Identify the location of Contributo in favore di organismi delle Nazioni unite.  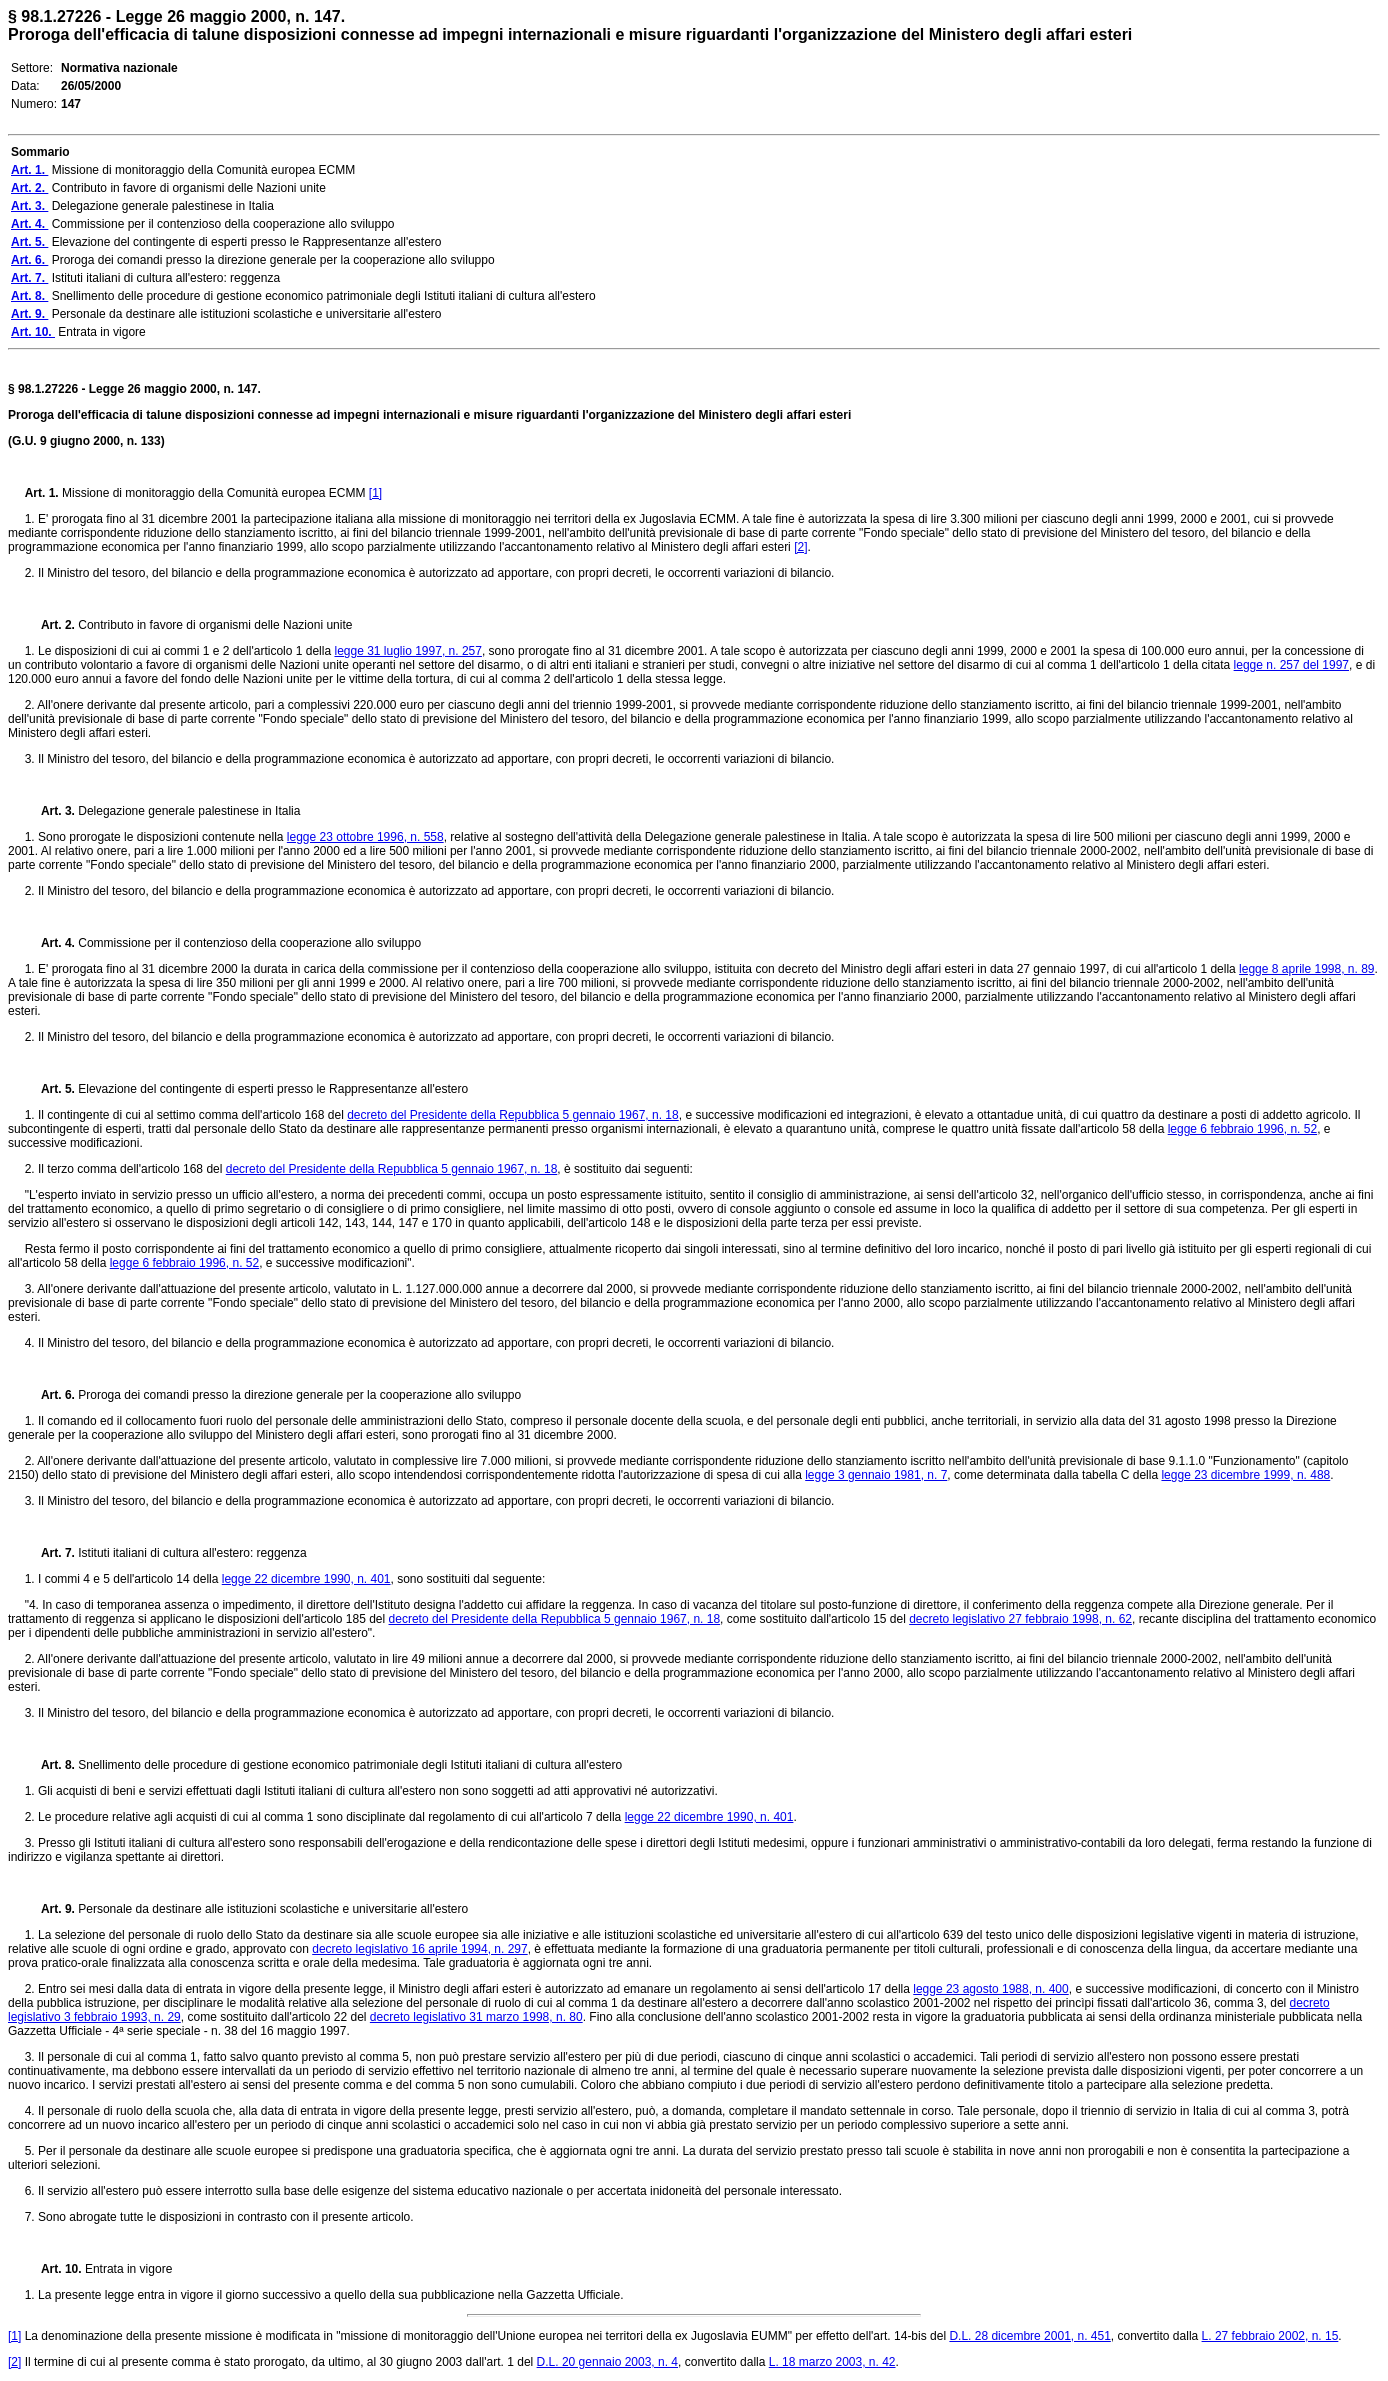
(215, 625).